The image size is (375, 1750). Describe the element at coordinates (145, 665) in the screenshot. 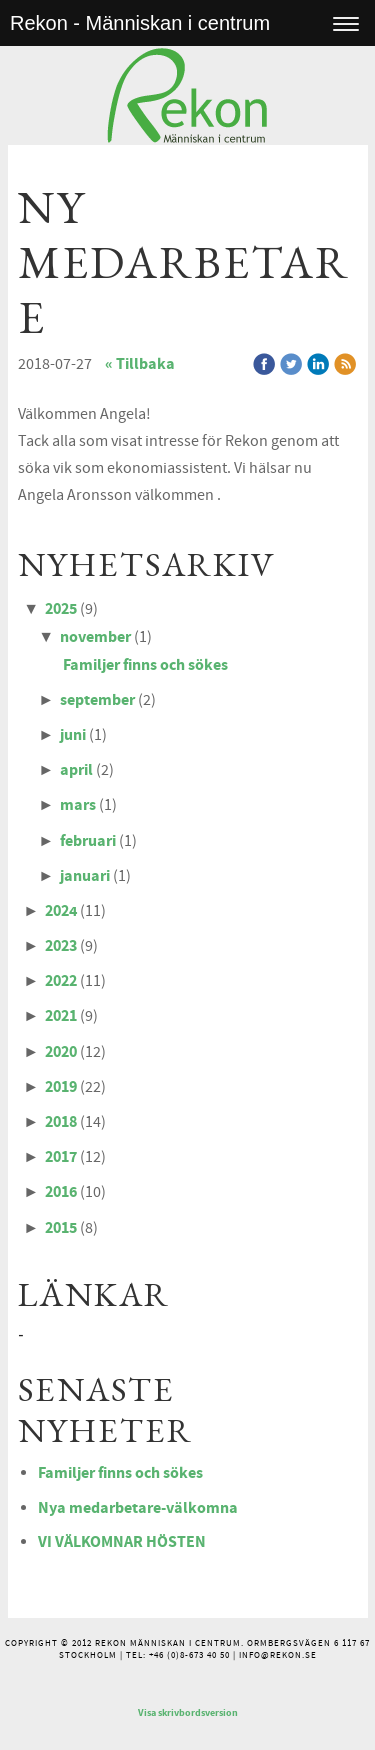

I see `Familjer finns och sökes` at that location.